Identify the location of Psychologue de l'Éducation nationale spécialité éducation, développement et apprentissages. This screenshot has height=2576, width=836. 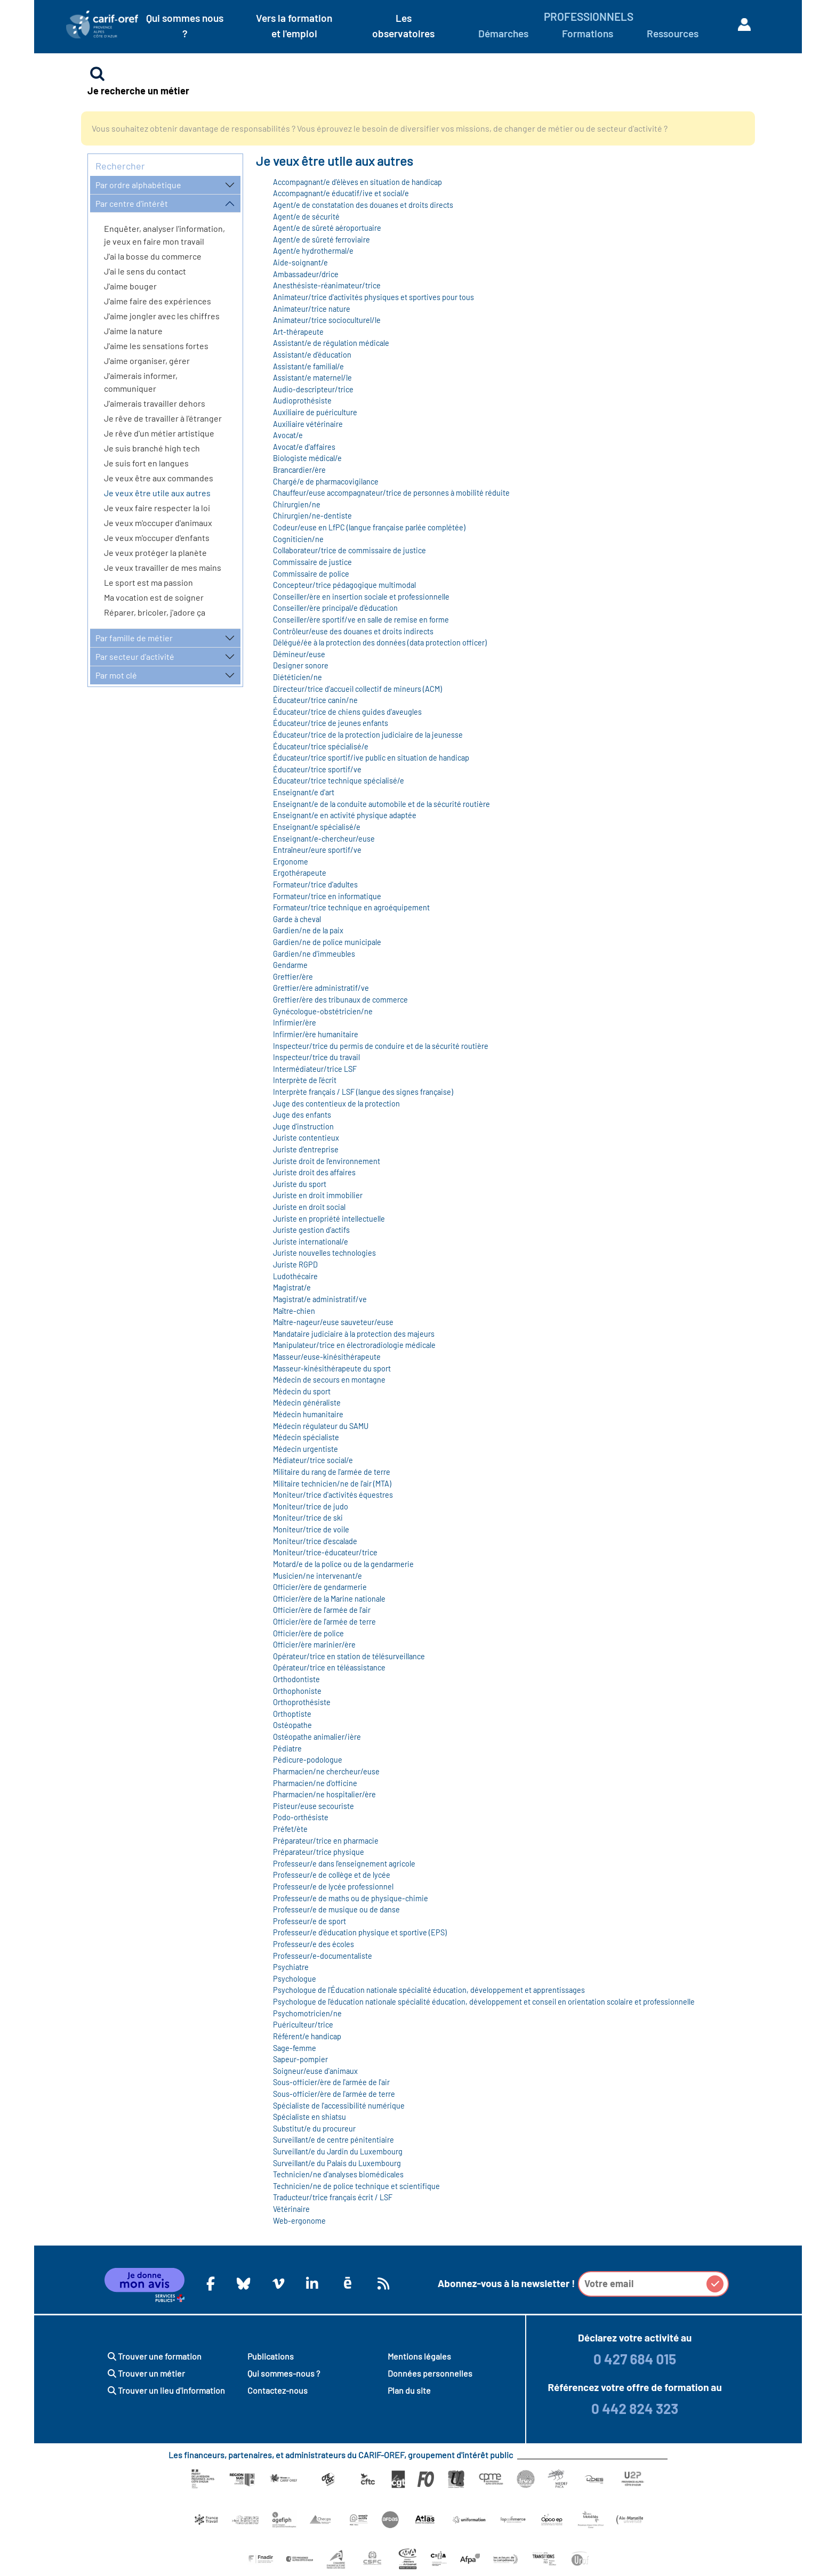
(429, 1989).